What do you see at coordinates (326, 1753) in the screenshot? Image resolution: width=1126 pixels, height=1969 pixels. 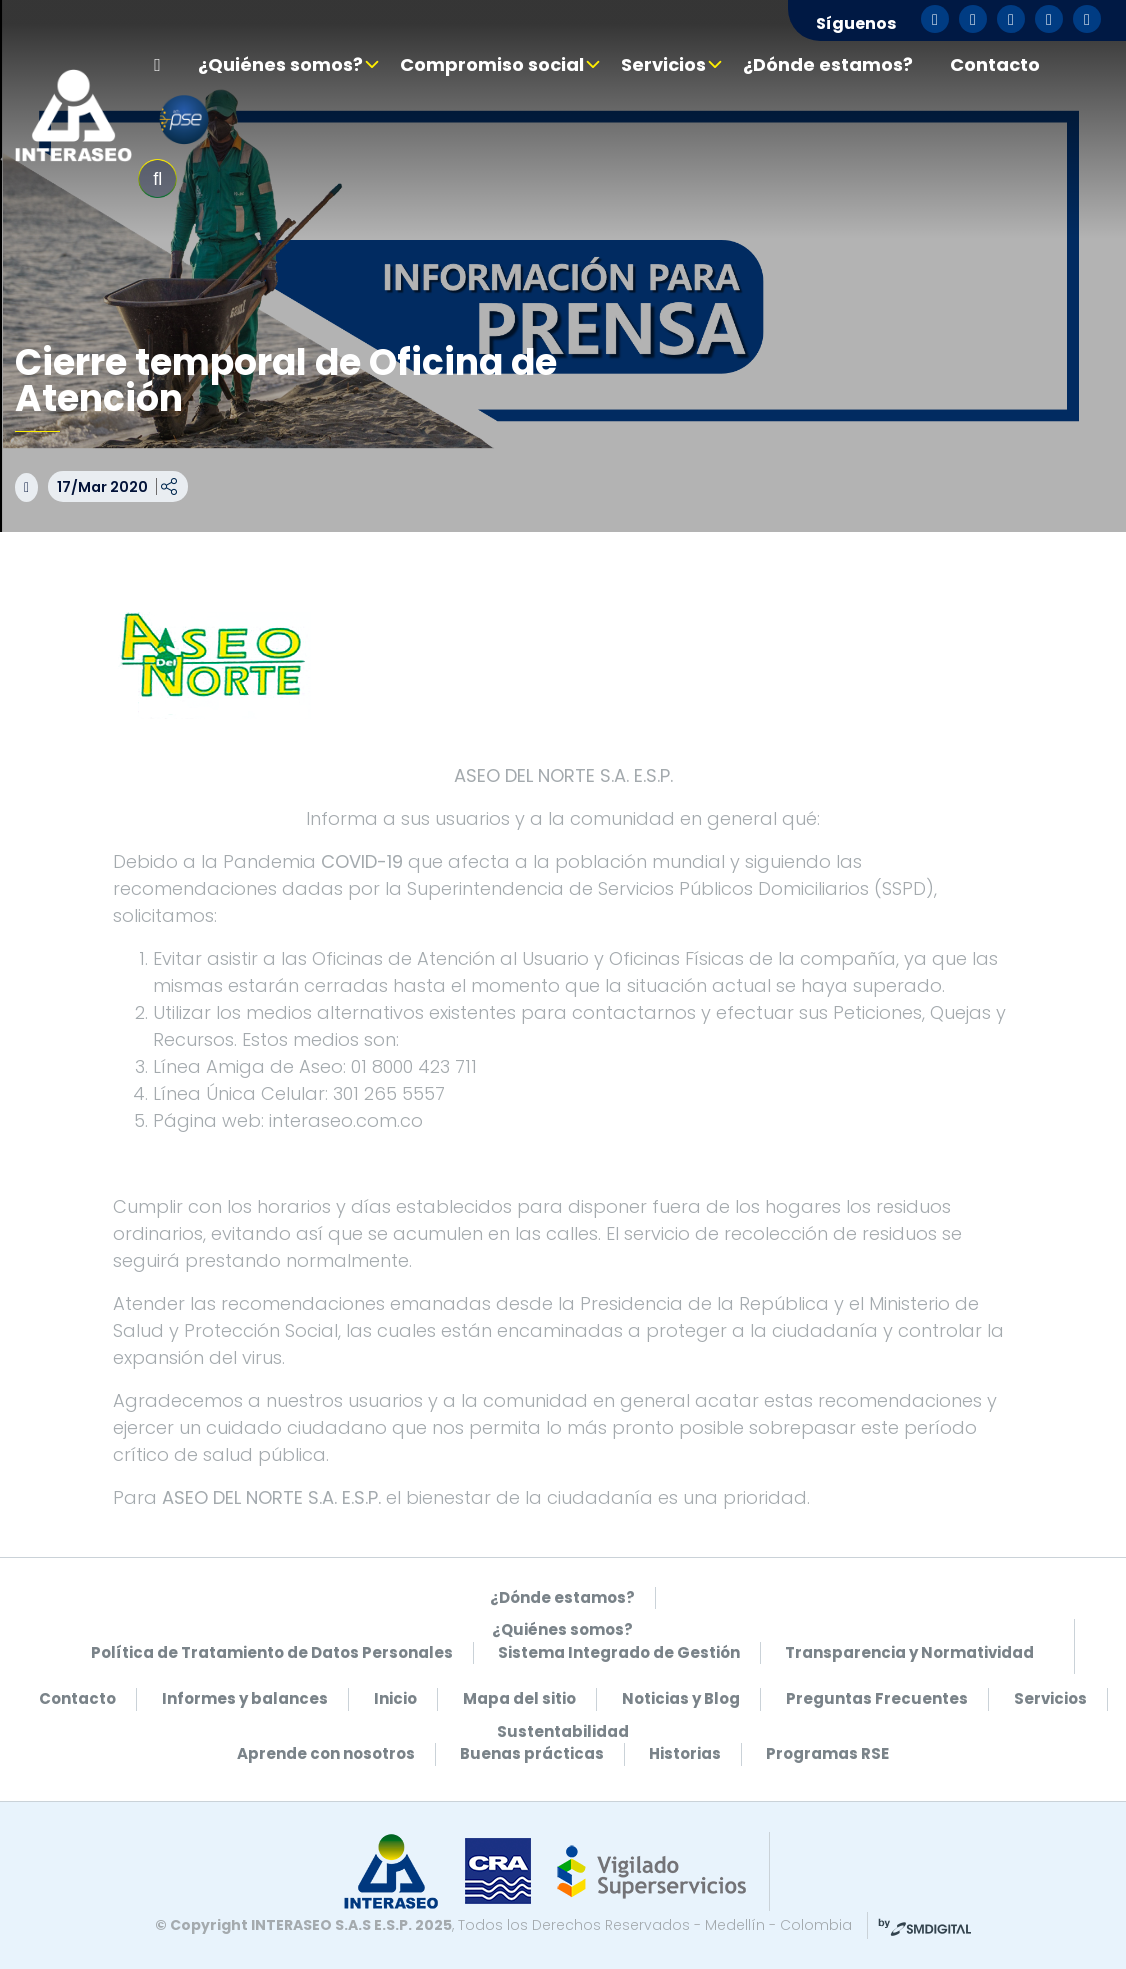 I see `Aprende con nosotros` at bounding box center [326, 1753].